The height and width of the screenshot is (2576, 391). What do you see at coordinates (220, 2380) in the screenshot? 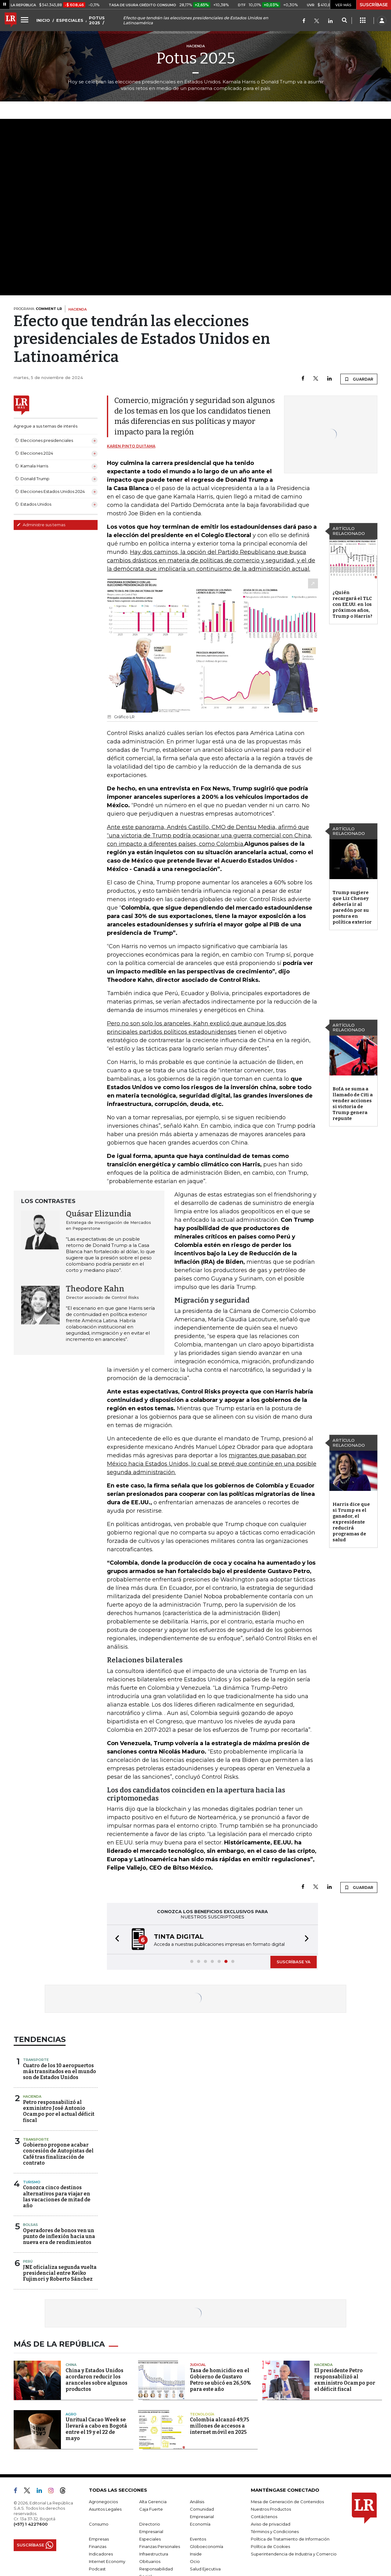
I see `Tasa de homicidio en el Gobierno de Gustavo Petro se ubicó en 26,50% para este año` at bounding box center [220, 2380].